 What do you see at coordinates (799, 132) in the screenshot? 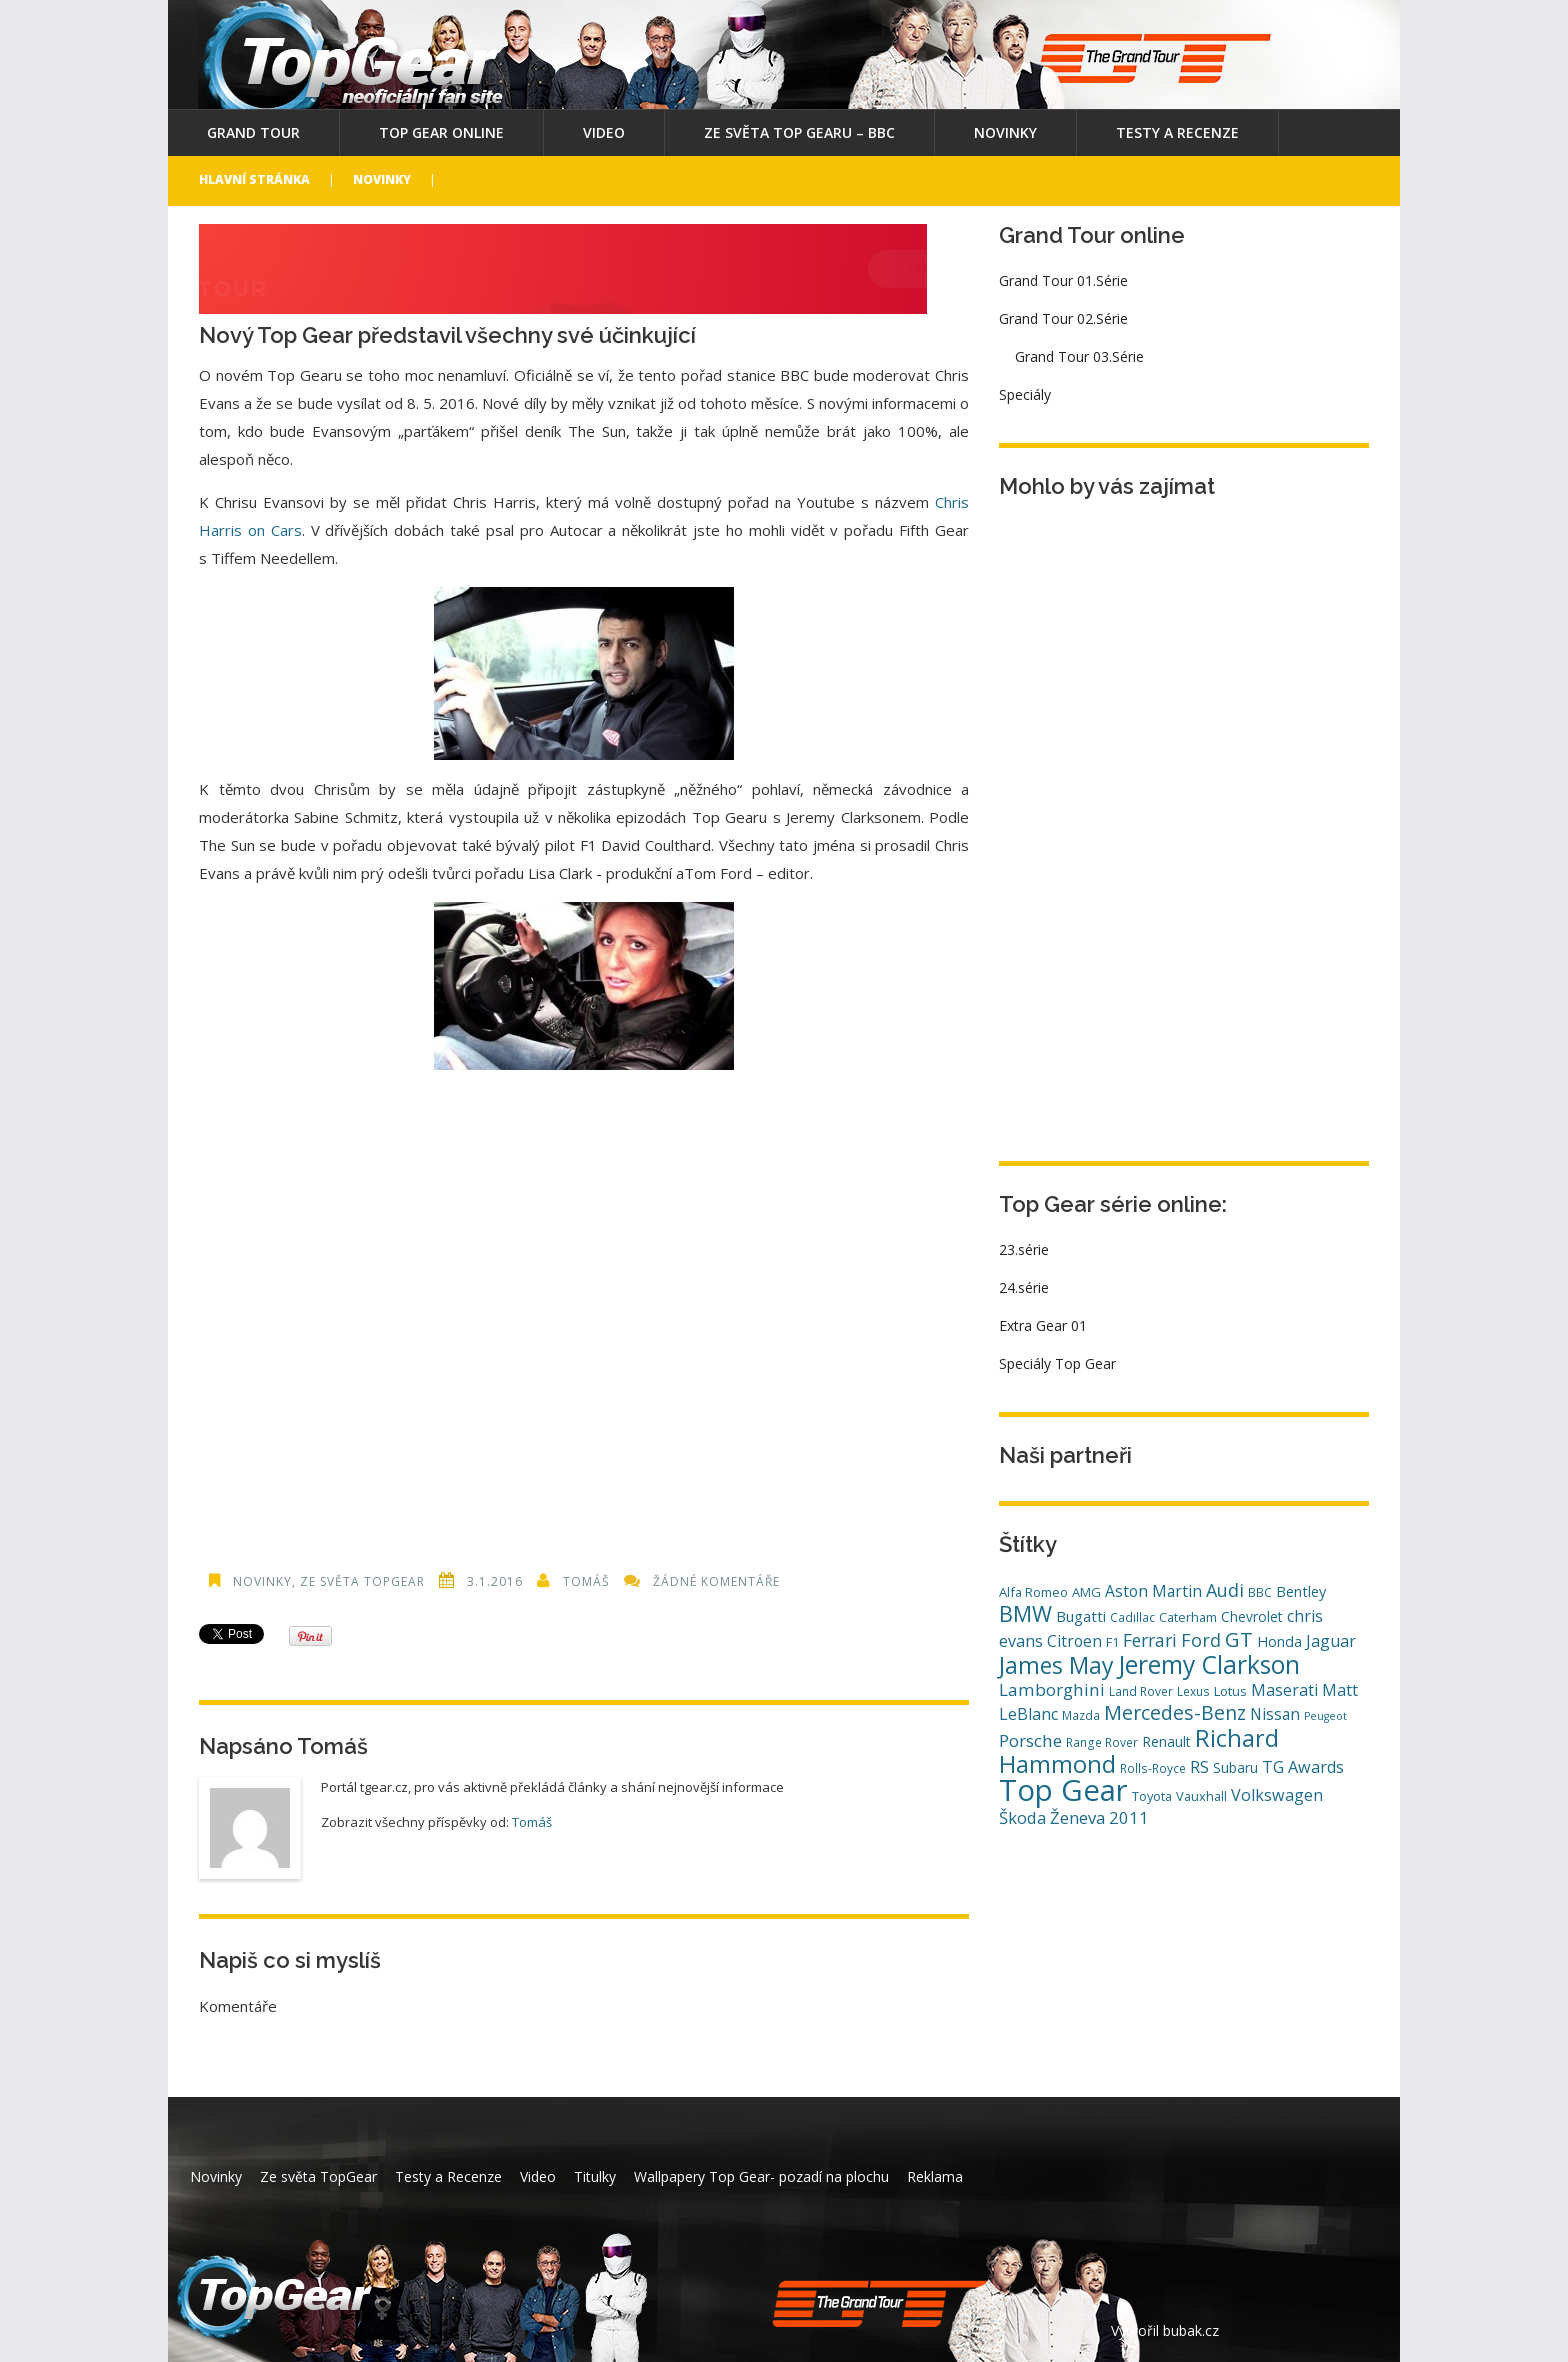
I see `Ze světa Top Gearu – BBC` at bounding box center [799, 132].